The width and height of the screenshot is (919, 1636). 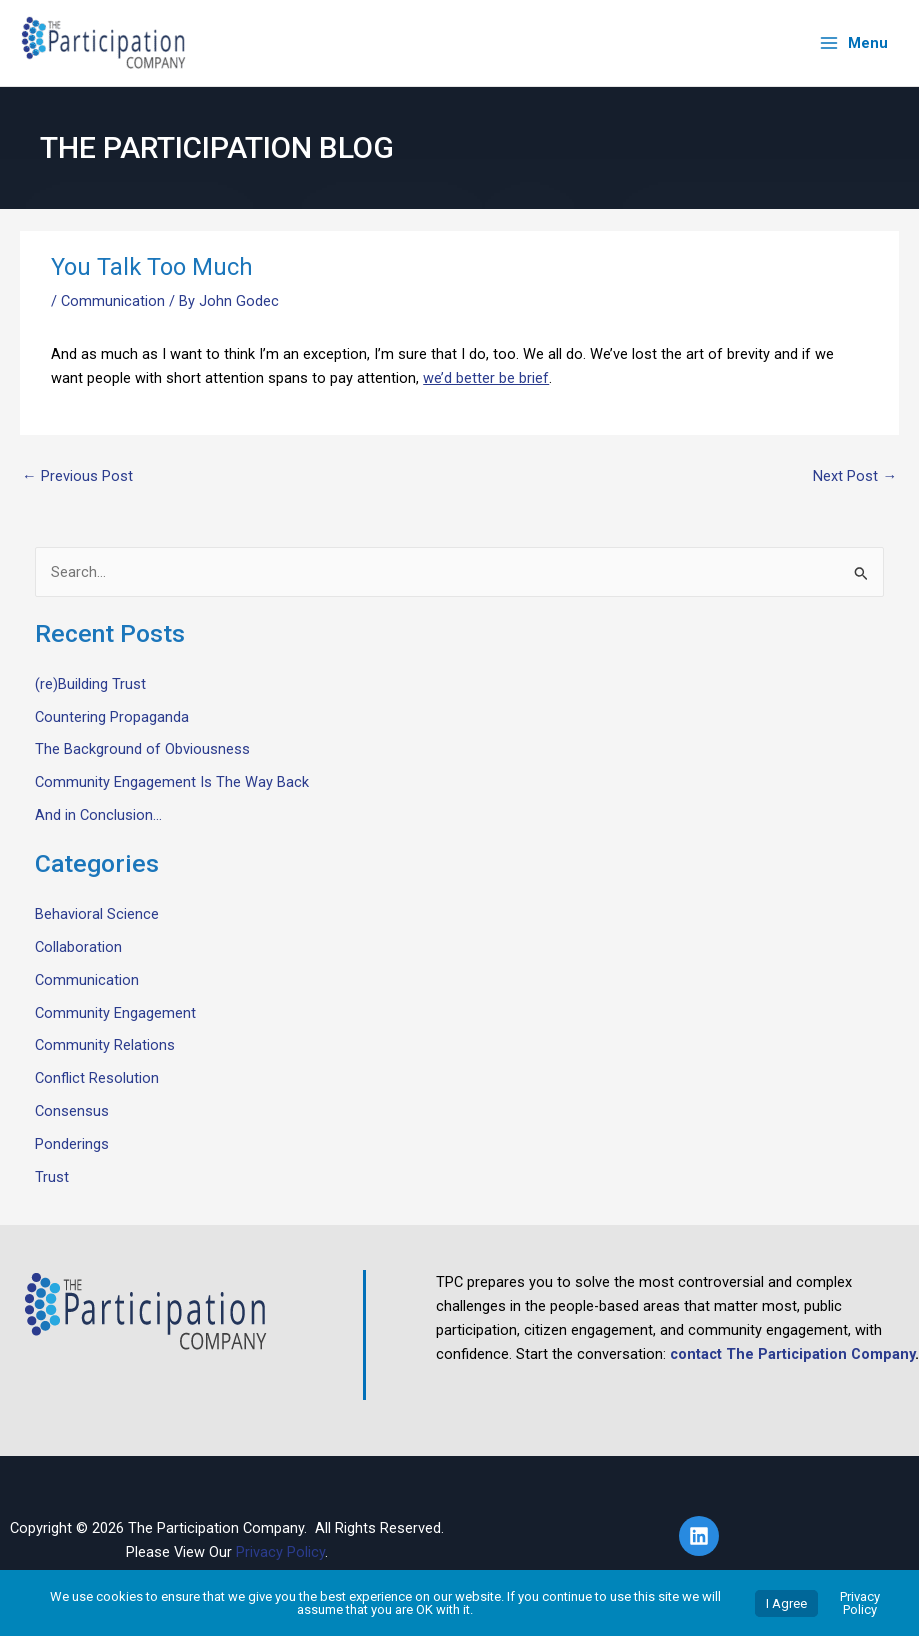 What do you see at coordinates (72, 1111) in the screenshot?
I see `Consensus` at bounding box center [72, 1111].